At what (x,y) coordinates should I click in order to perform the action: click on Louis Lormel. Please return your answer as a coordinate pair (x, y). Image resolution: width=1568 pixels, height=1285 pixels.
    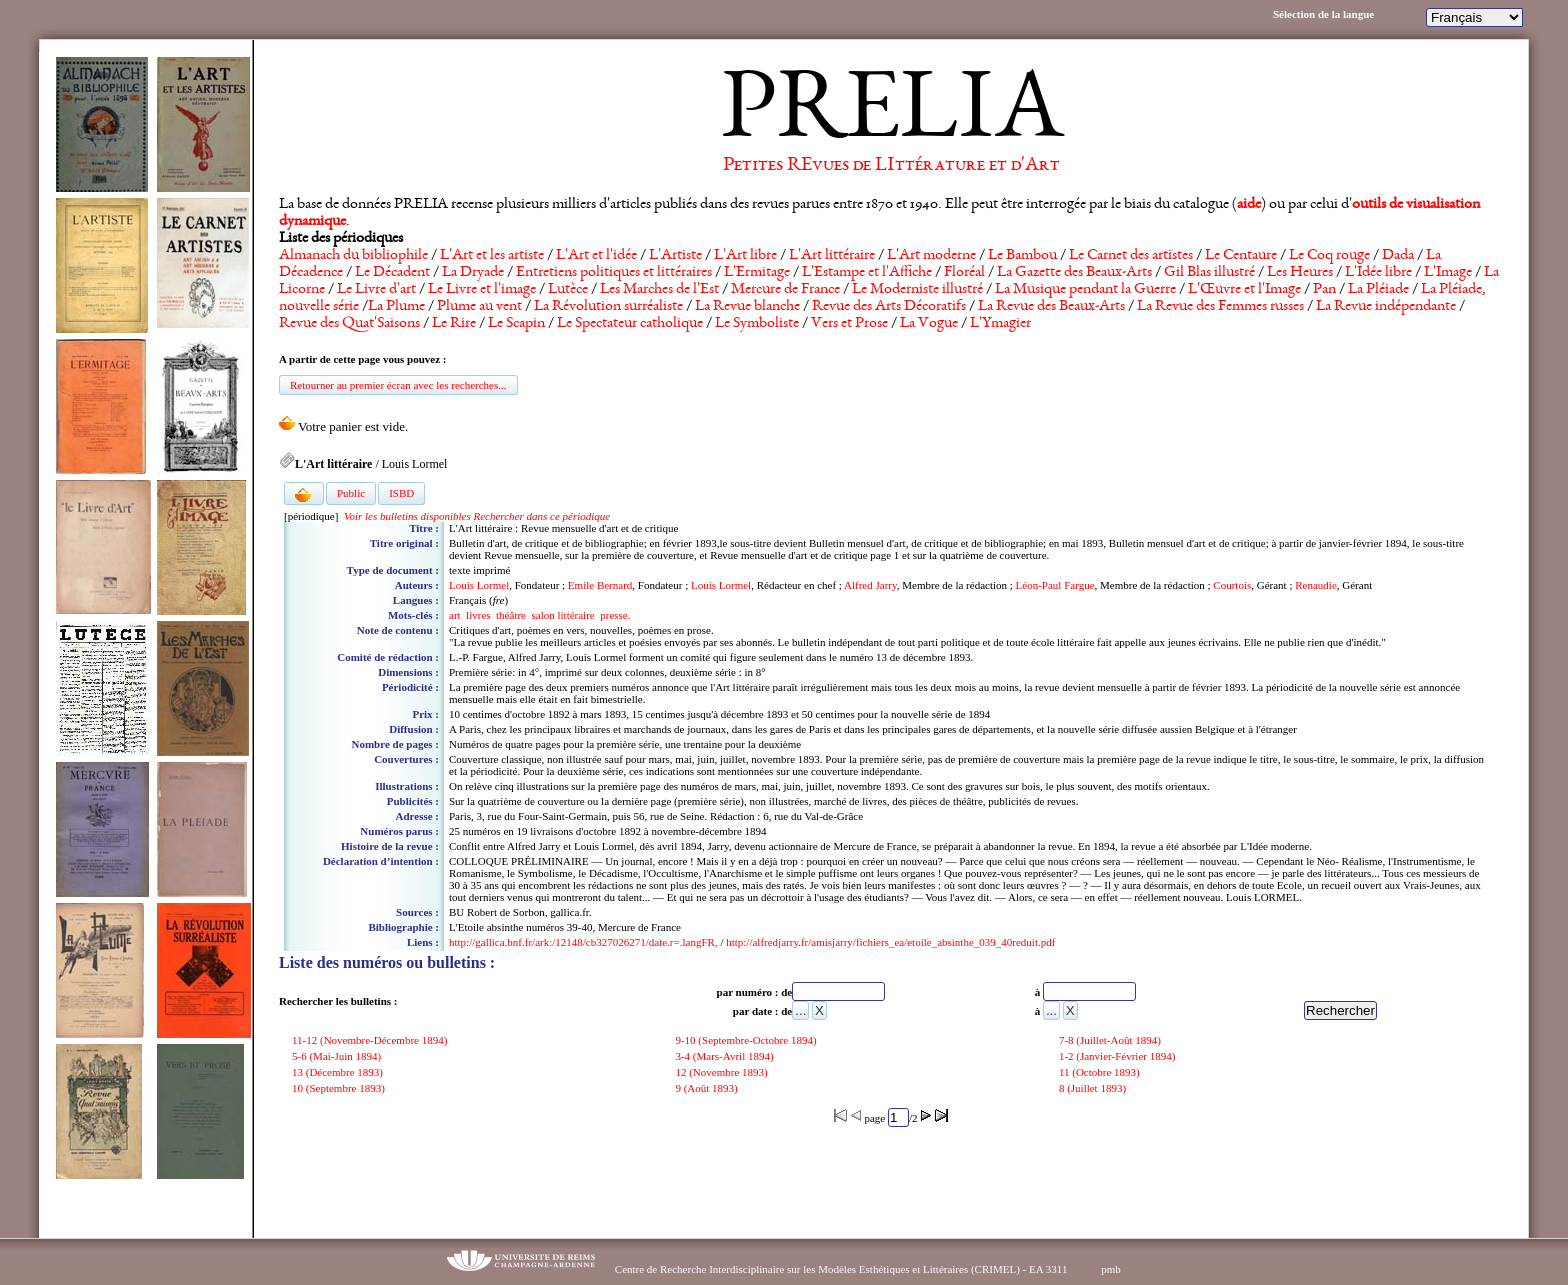
    Looking at the image, I should click on (479, 585).